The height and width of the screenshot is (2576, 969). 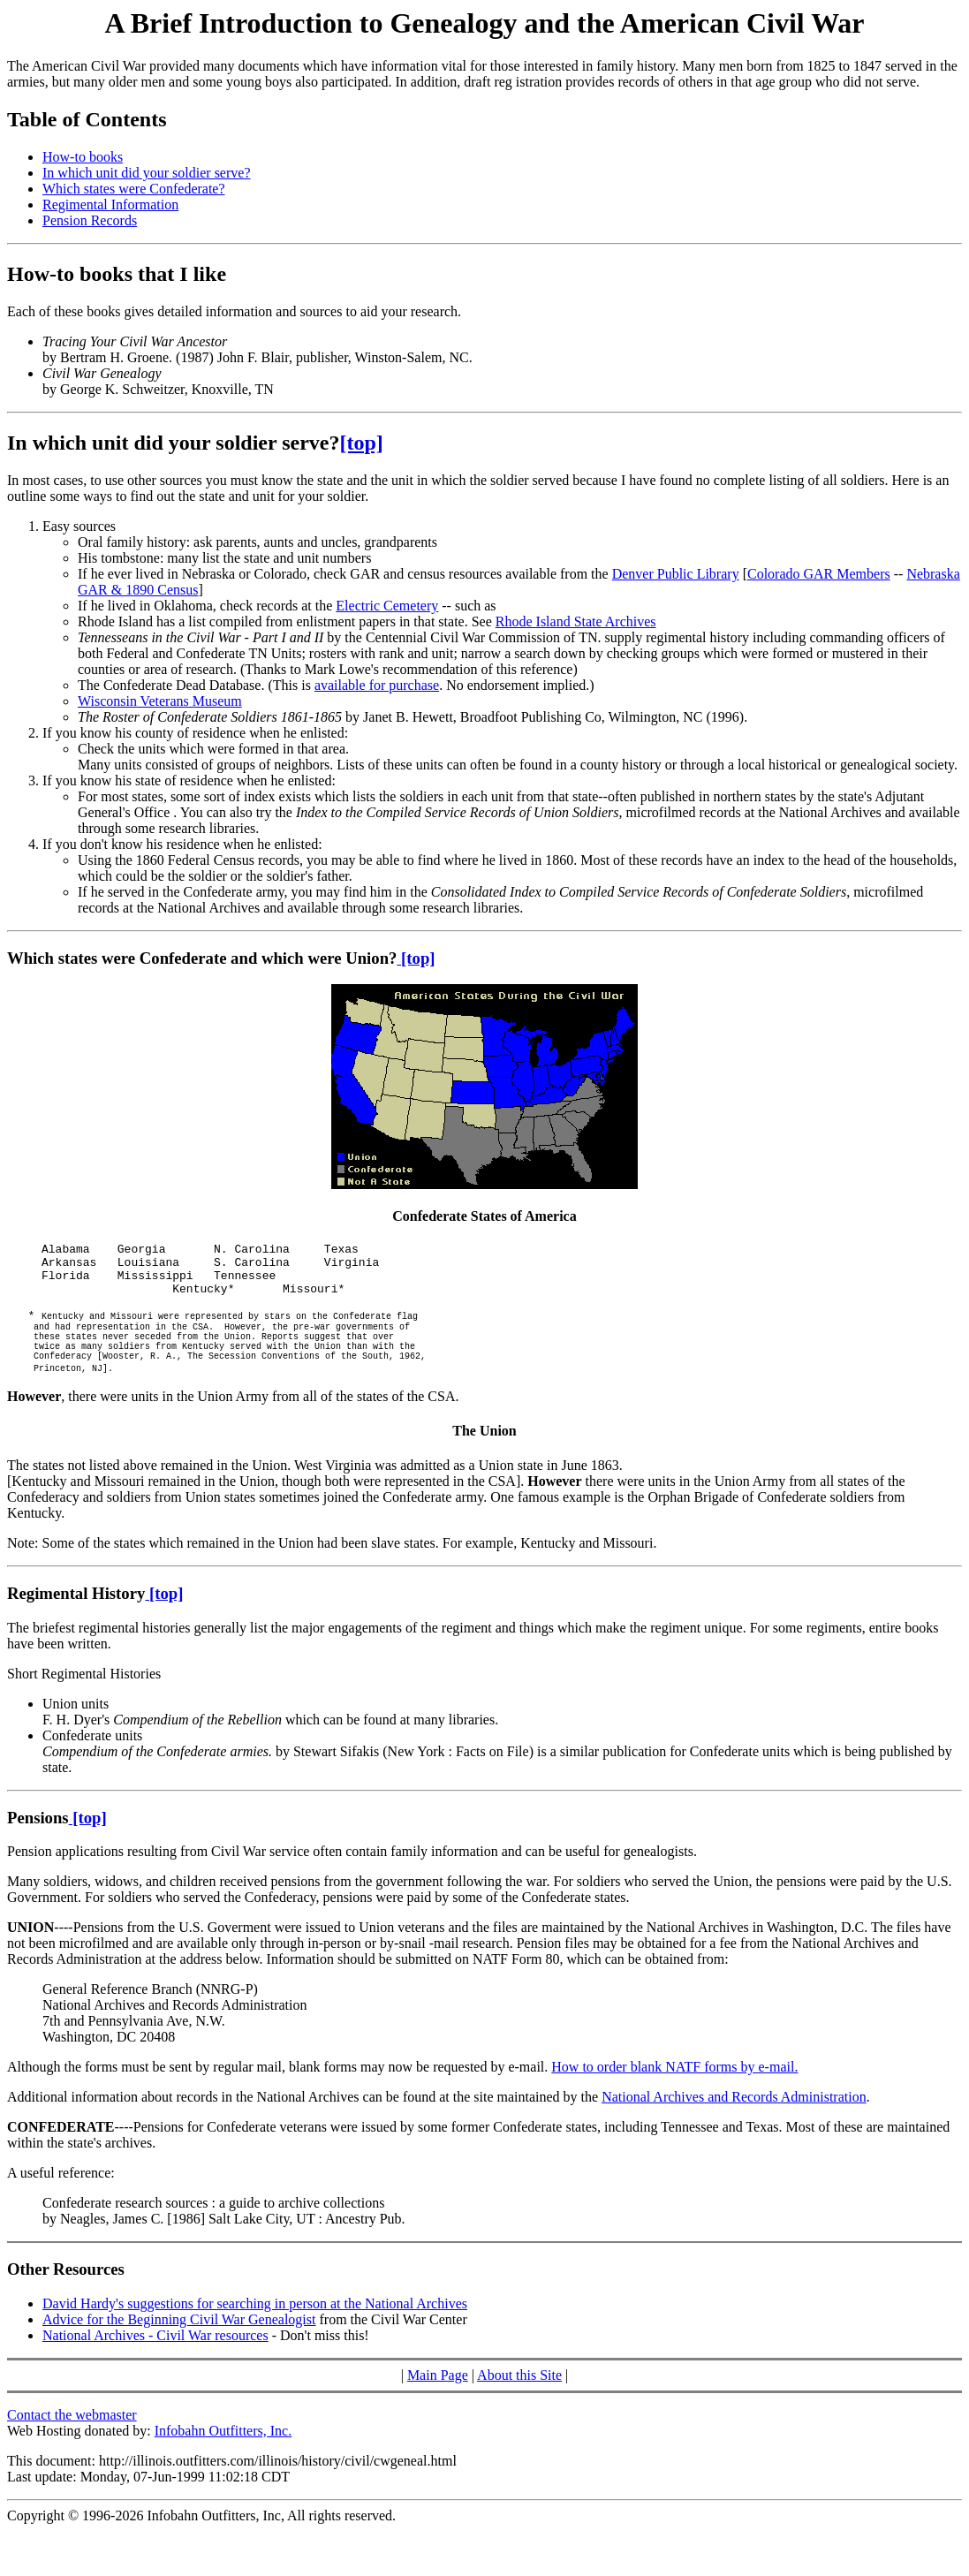 I want to click on How-to books, so click(x=82, y=156).